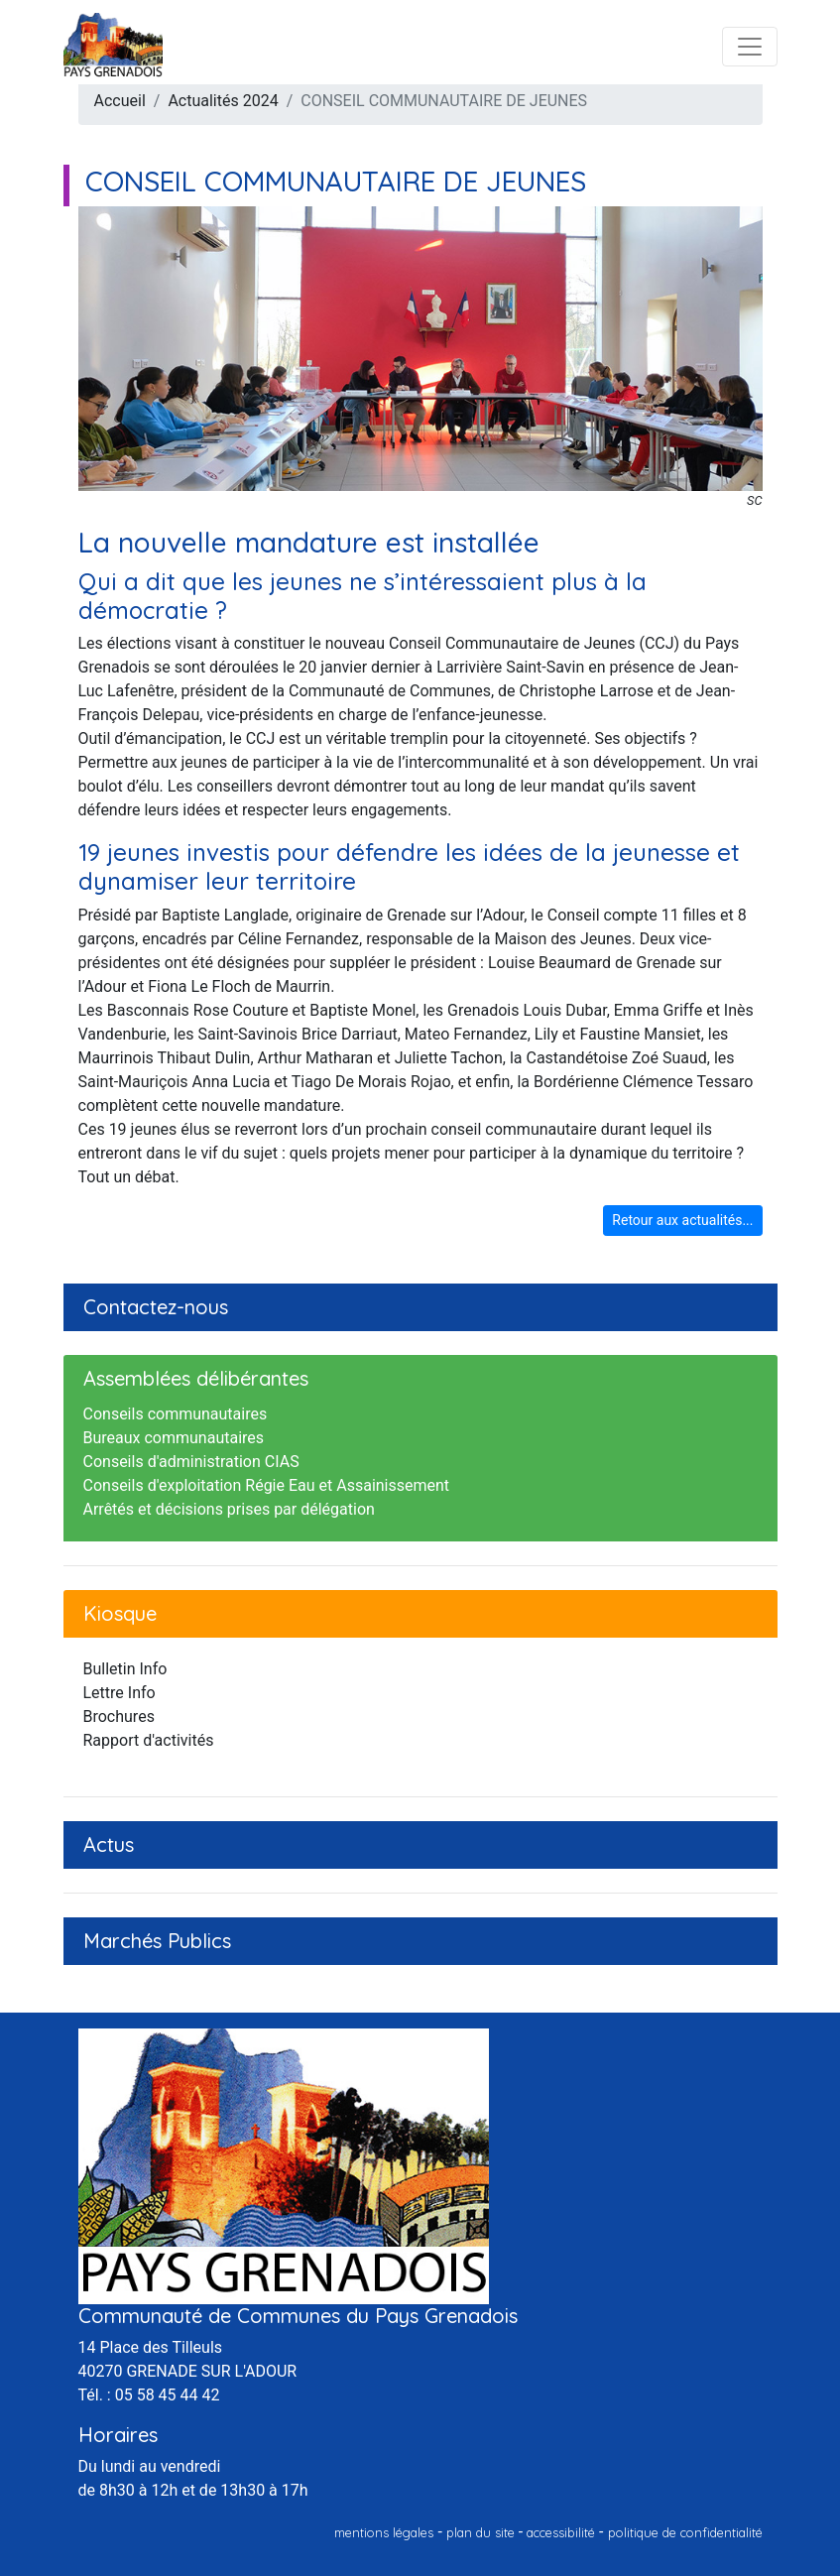  I want to click on Bulletin Info, so click(125, 1668).